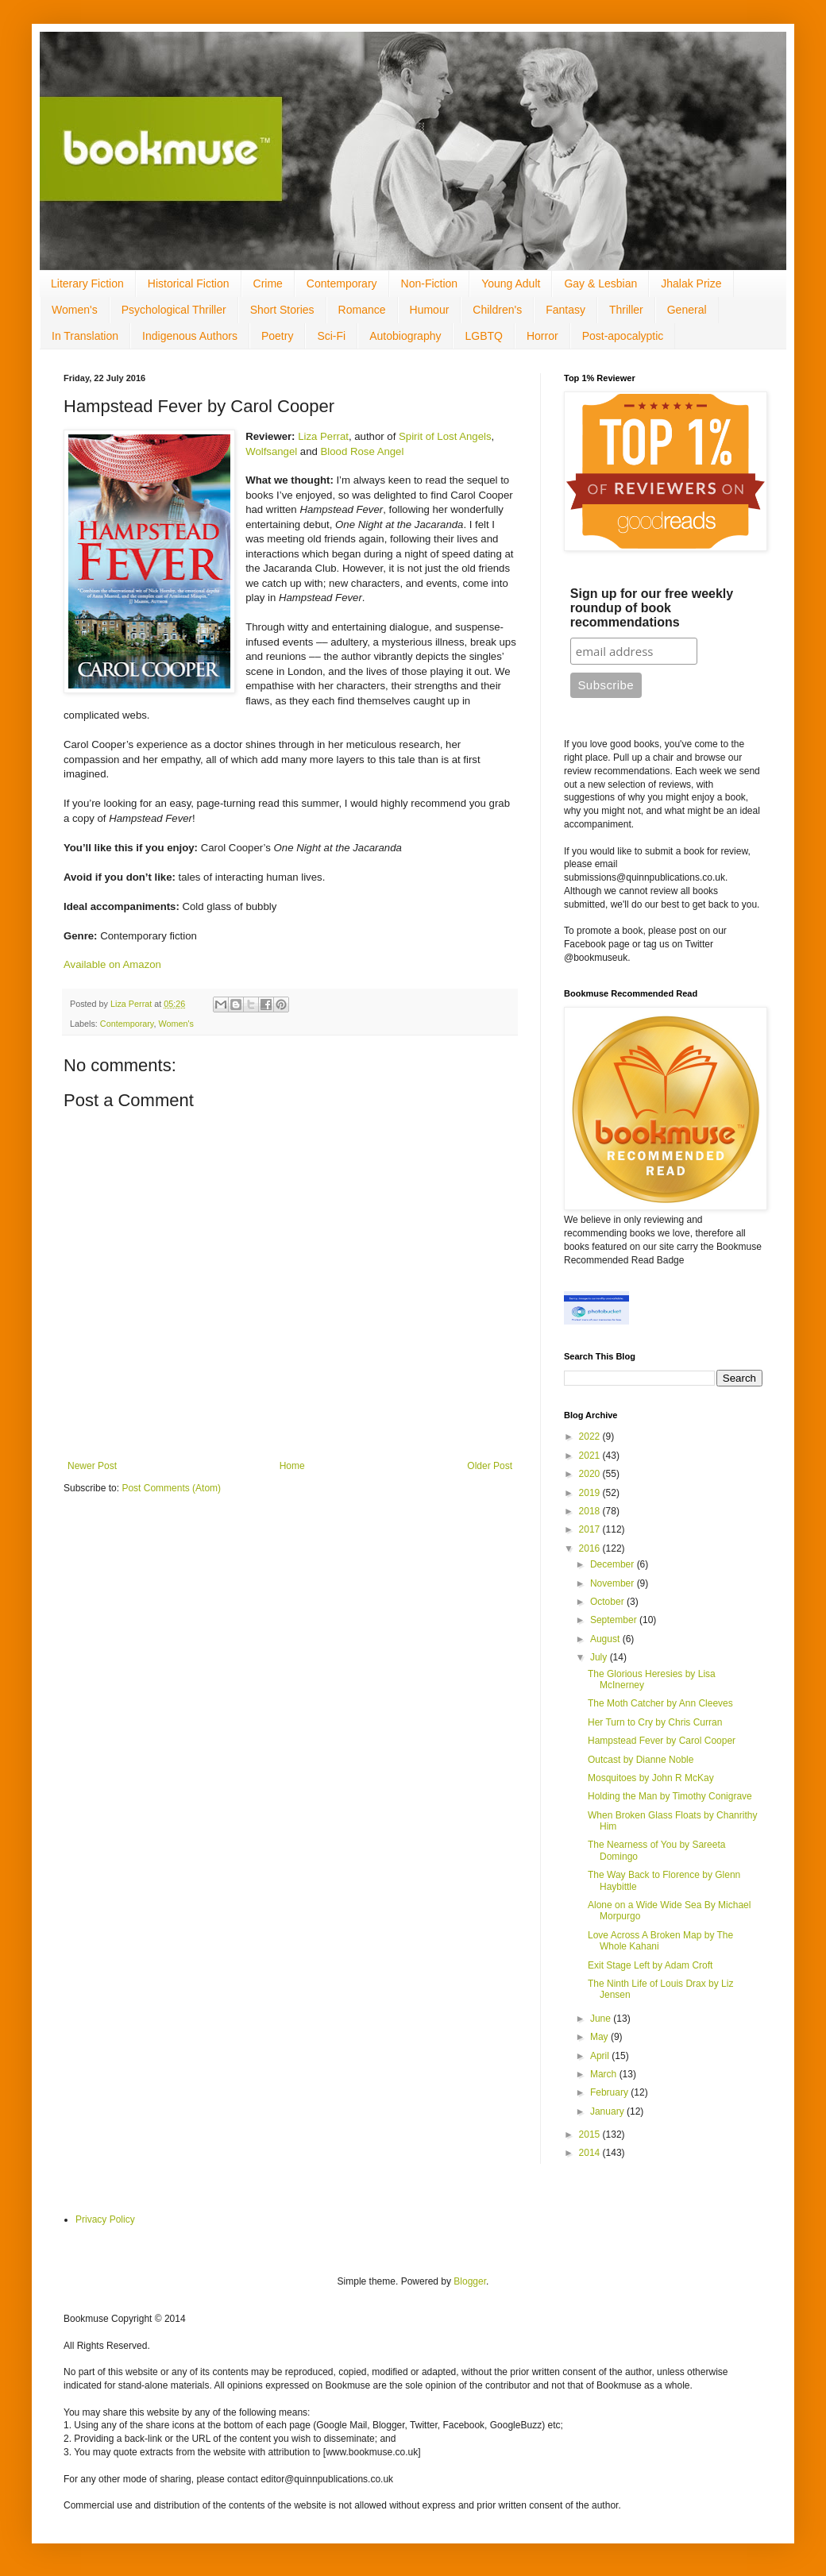 Image resolution: width=826 pixels, height=2576 pixels. What do you see at coordinates (591, 1511) in the screenshot?
I see `2018` at bounding box center [591, 1511].